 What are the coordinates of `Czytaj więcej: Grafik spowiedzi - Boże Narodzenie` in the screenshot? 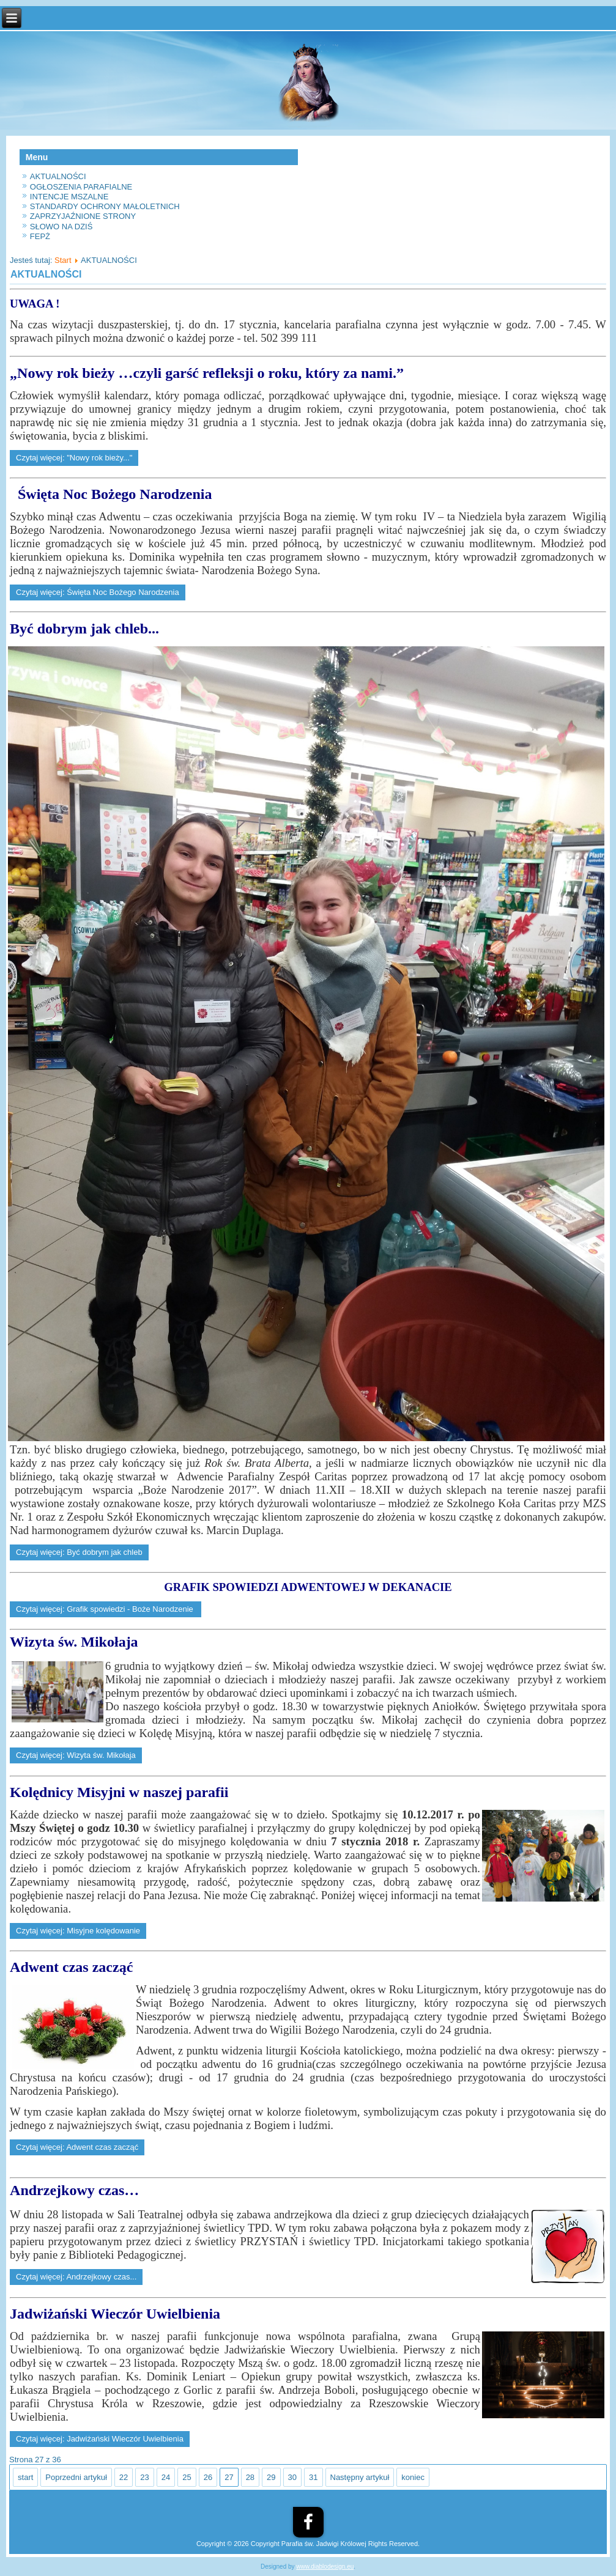 It's located at (105, 1609).